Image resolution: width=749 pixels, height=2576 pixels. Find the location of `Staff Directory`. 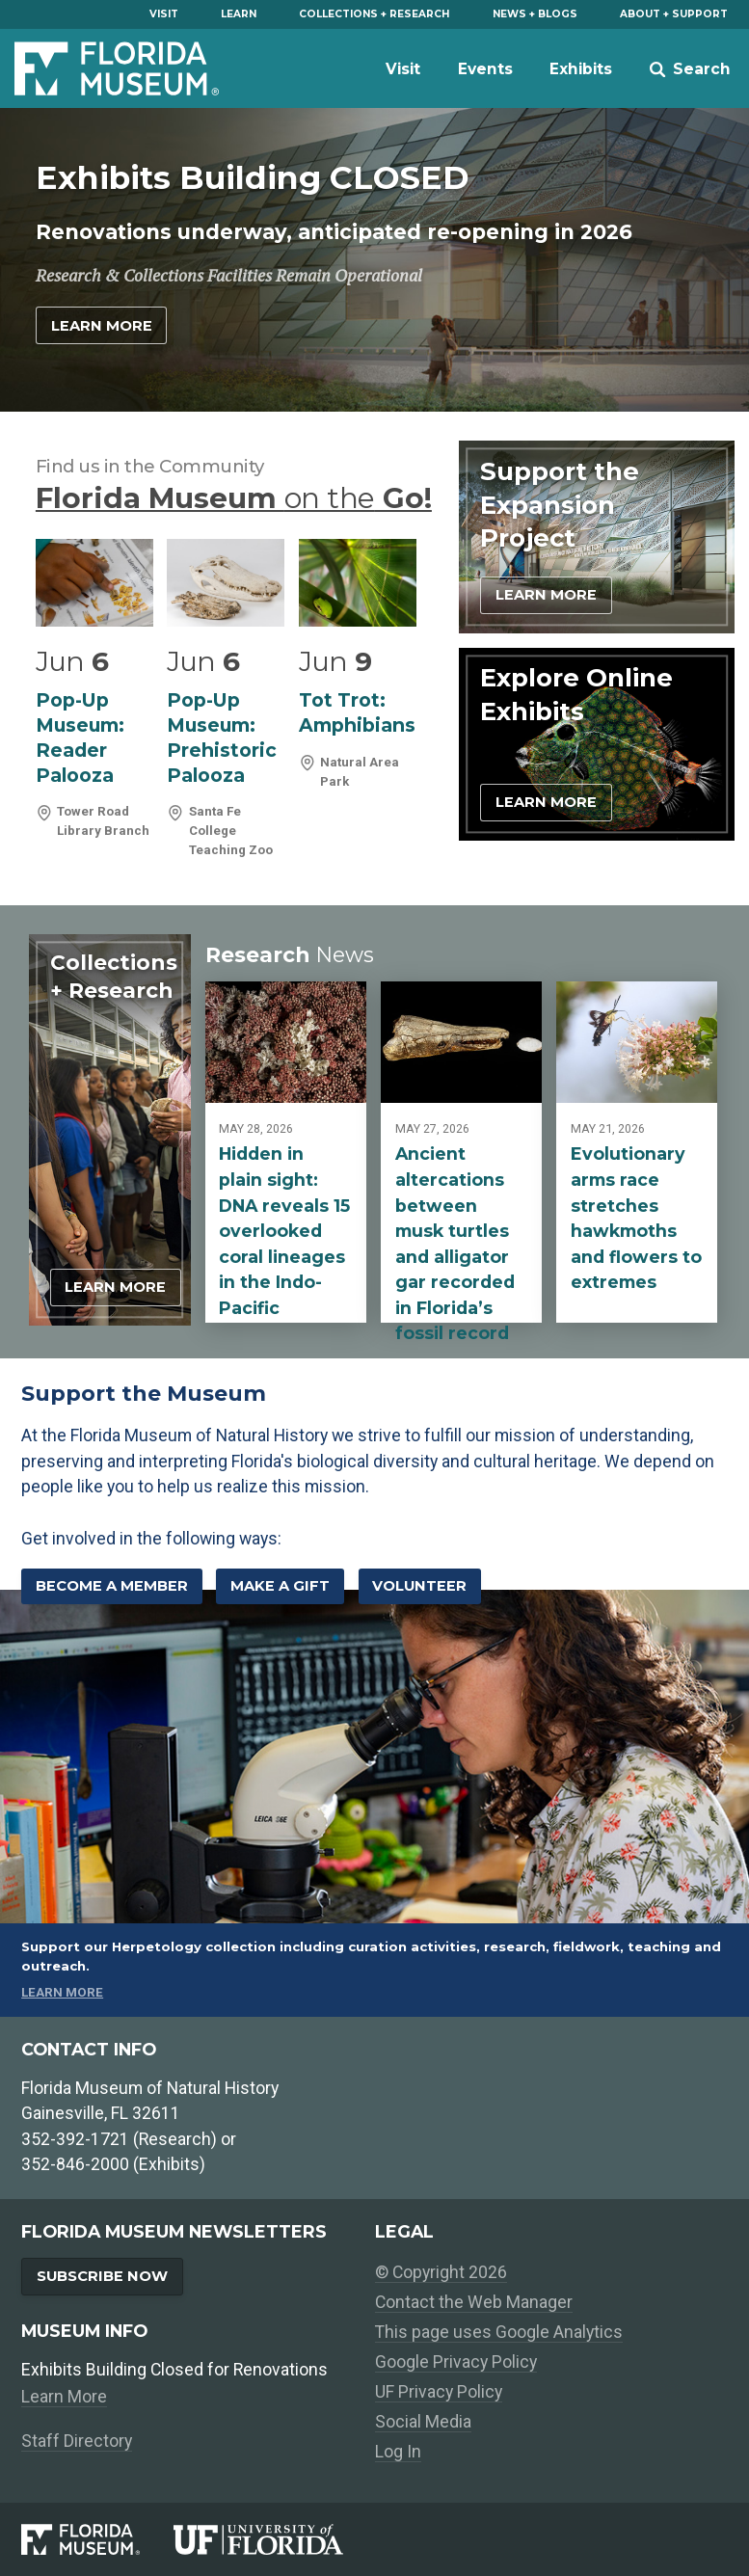

Staff Directory is located at coordinates (76, 2441).